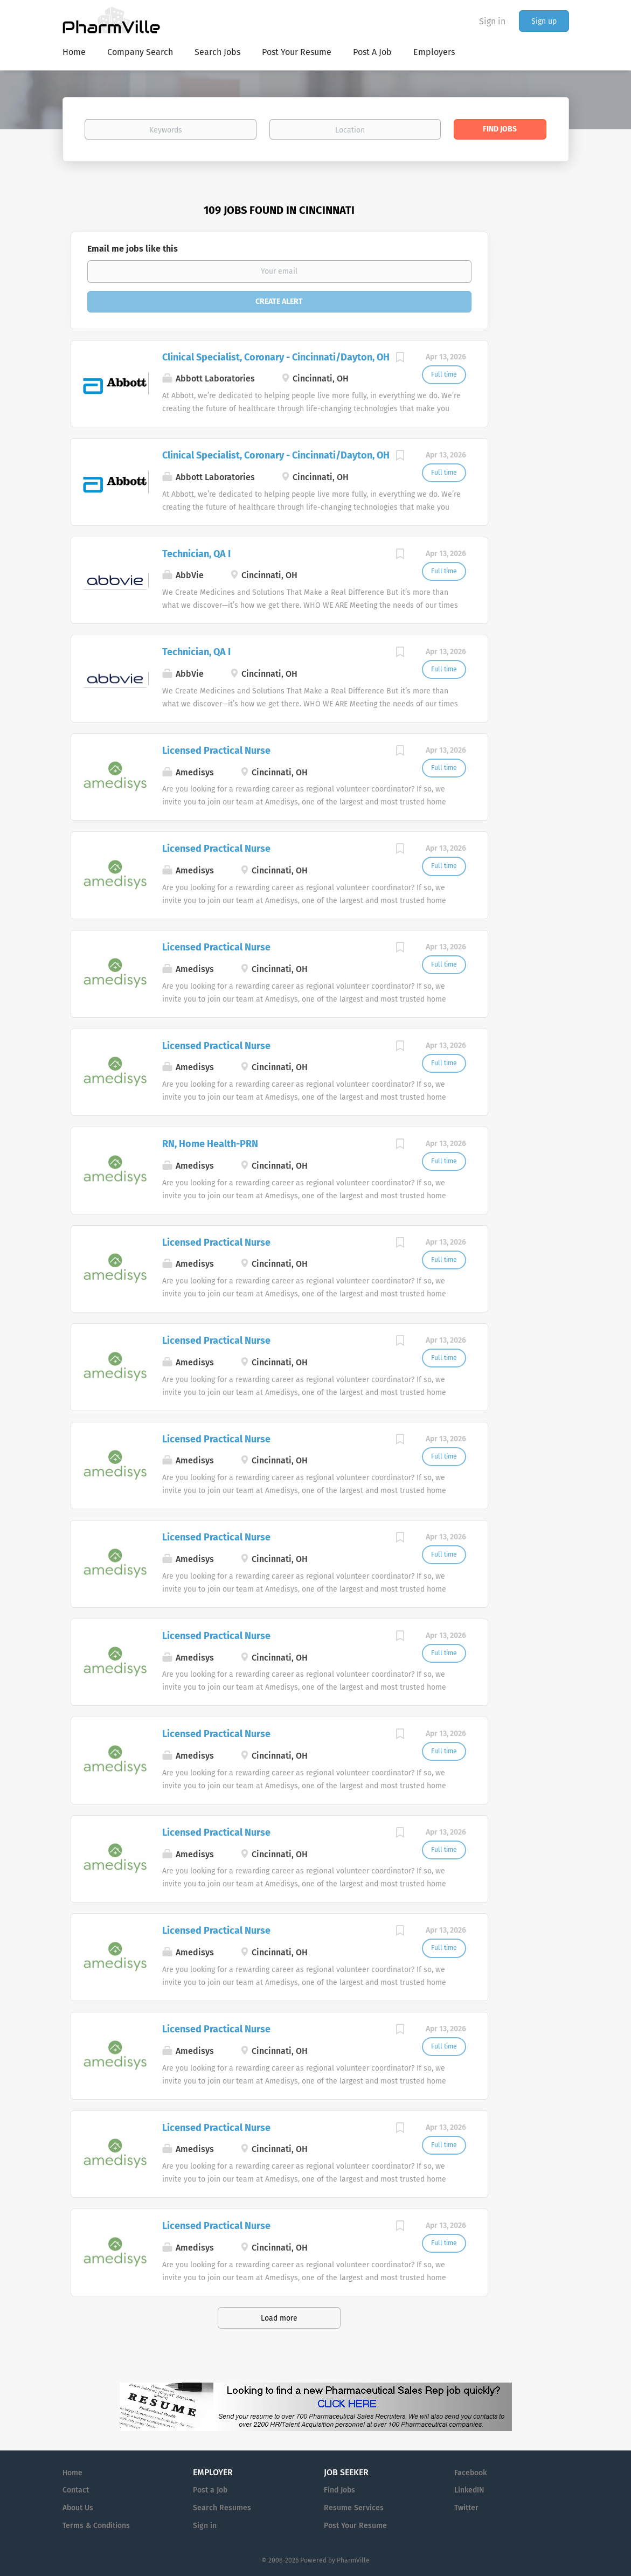 The image size is (631, 2576). I want to click on Post Your Resume, so click(355, 2525).